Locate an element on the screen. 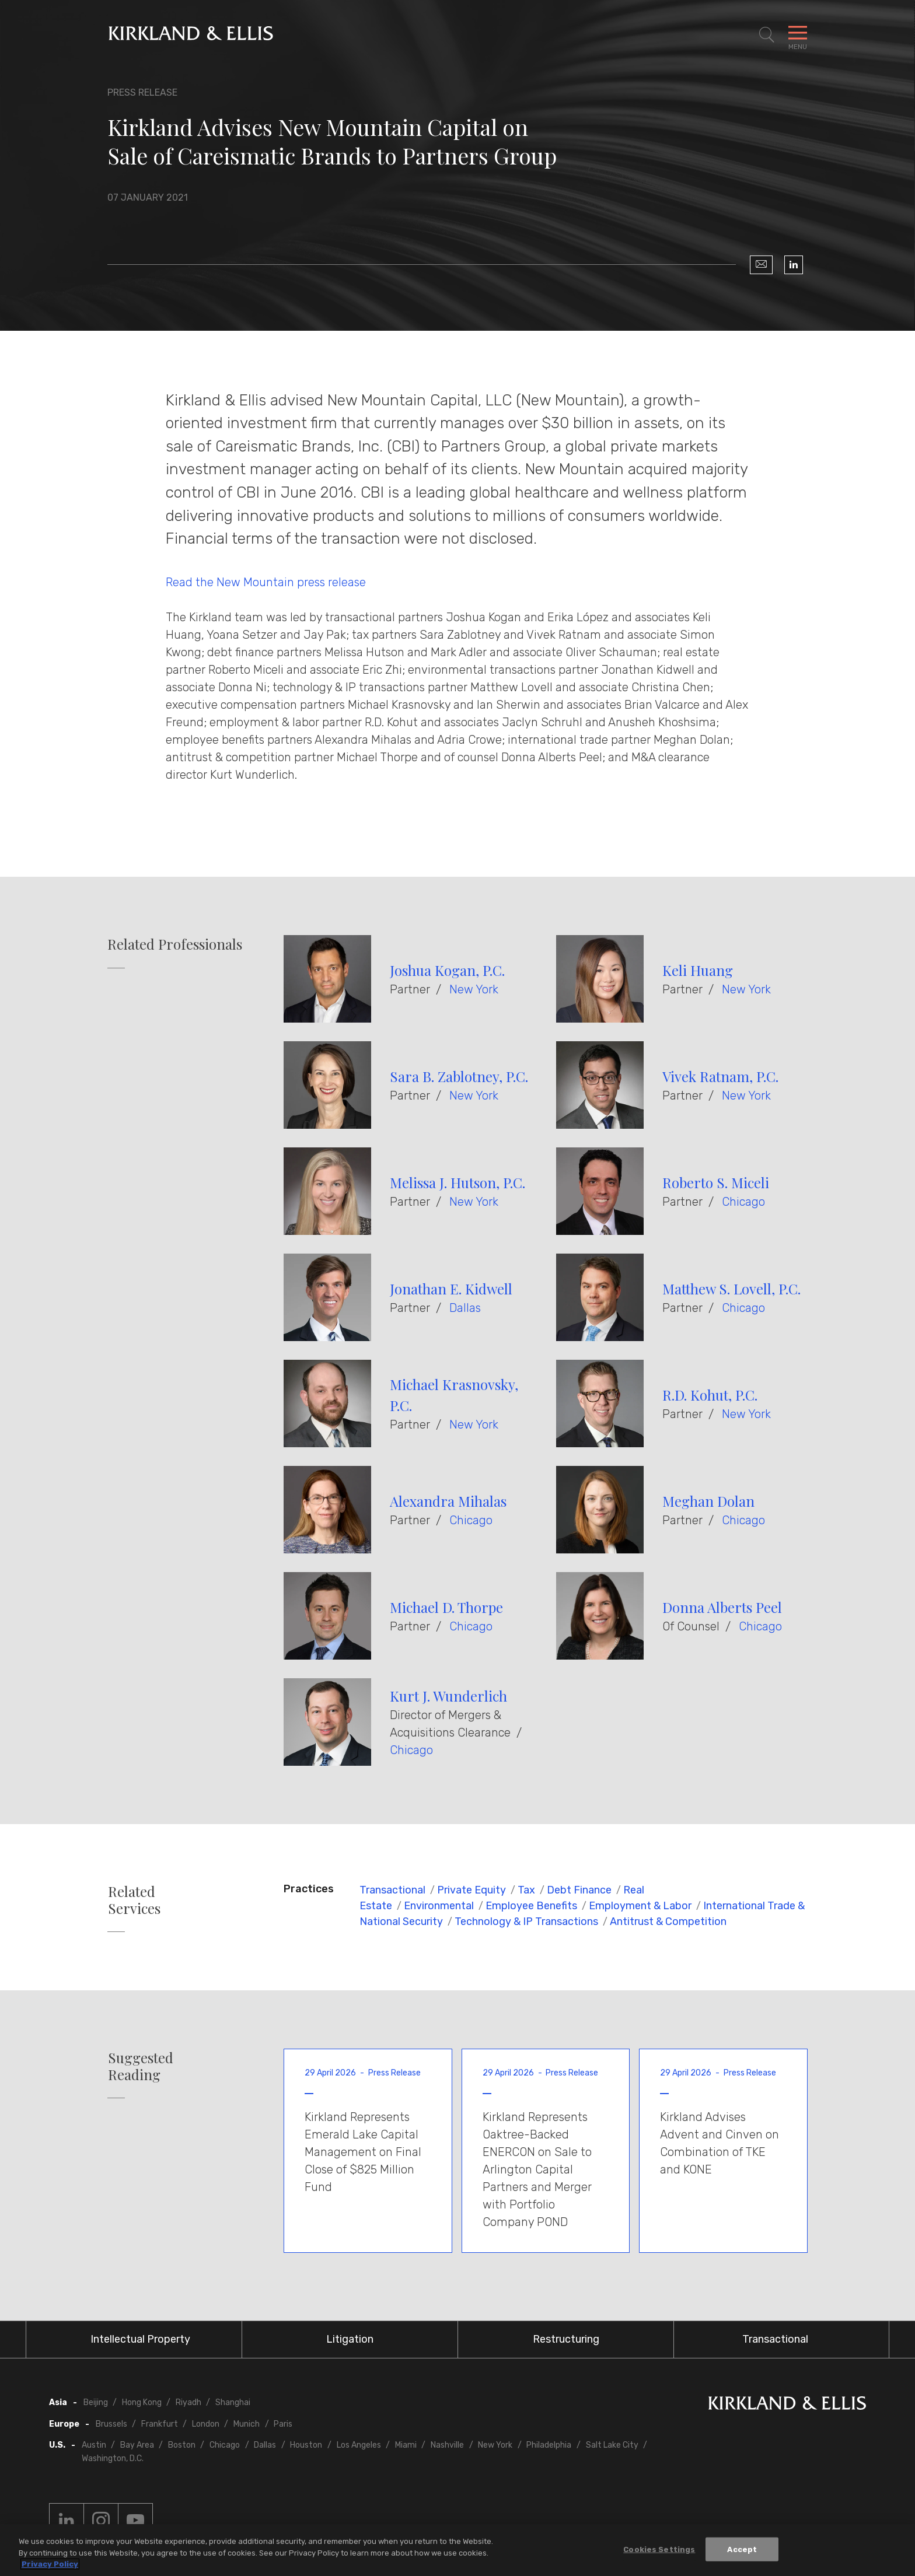 This screenshot has width=915, height=2576. Vivek Ratnam, P.C. is located at coordinates (720, 1076).